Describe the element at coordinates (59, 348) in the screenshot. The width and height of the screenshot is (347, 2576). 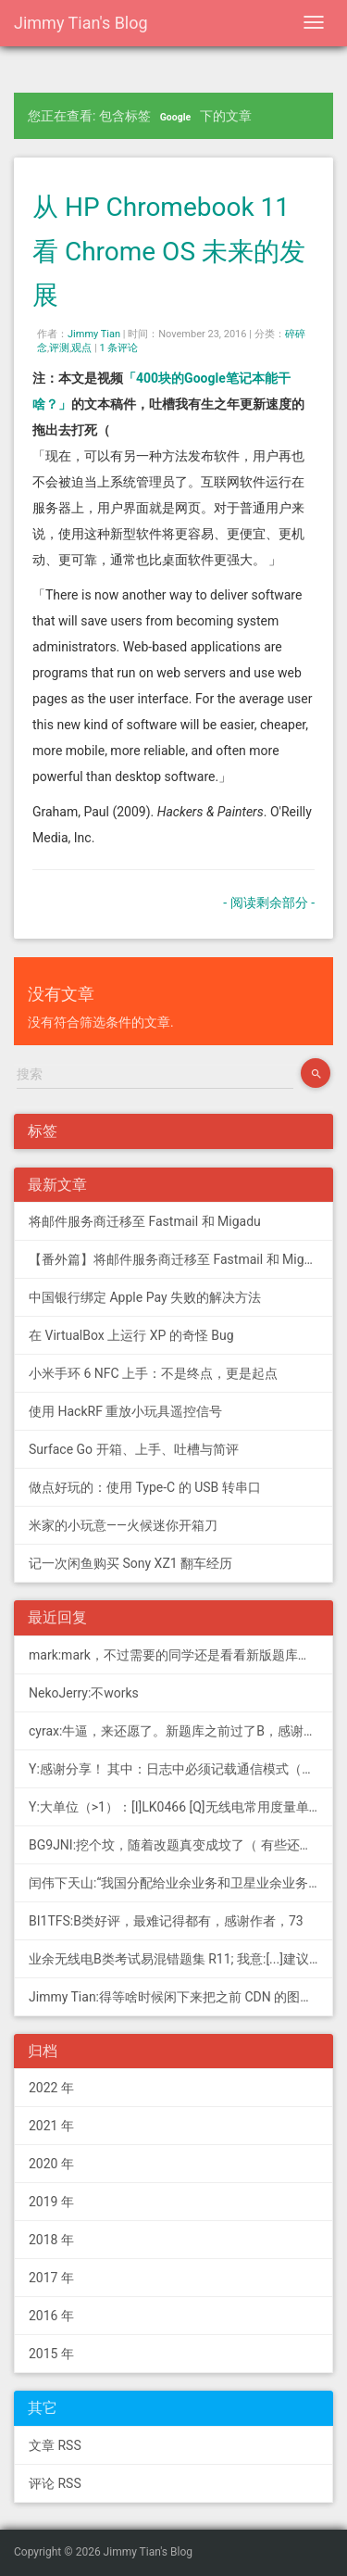
I see `评测` at that location.